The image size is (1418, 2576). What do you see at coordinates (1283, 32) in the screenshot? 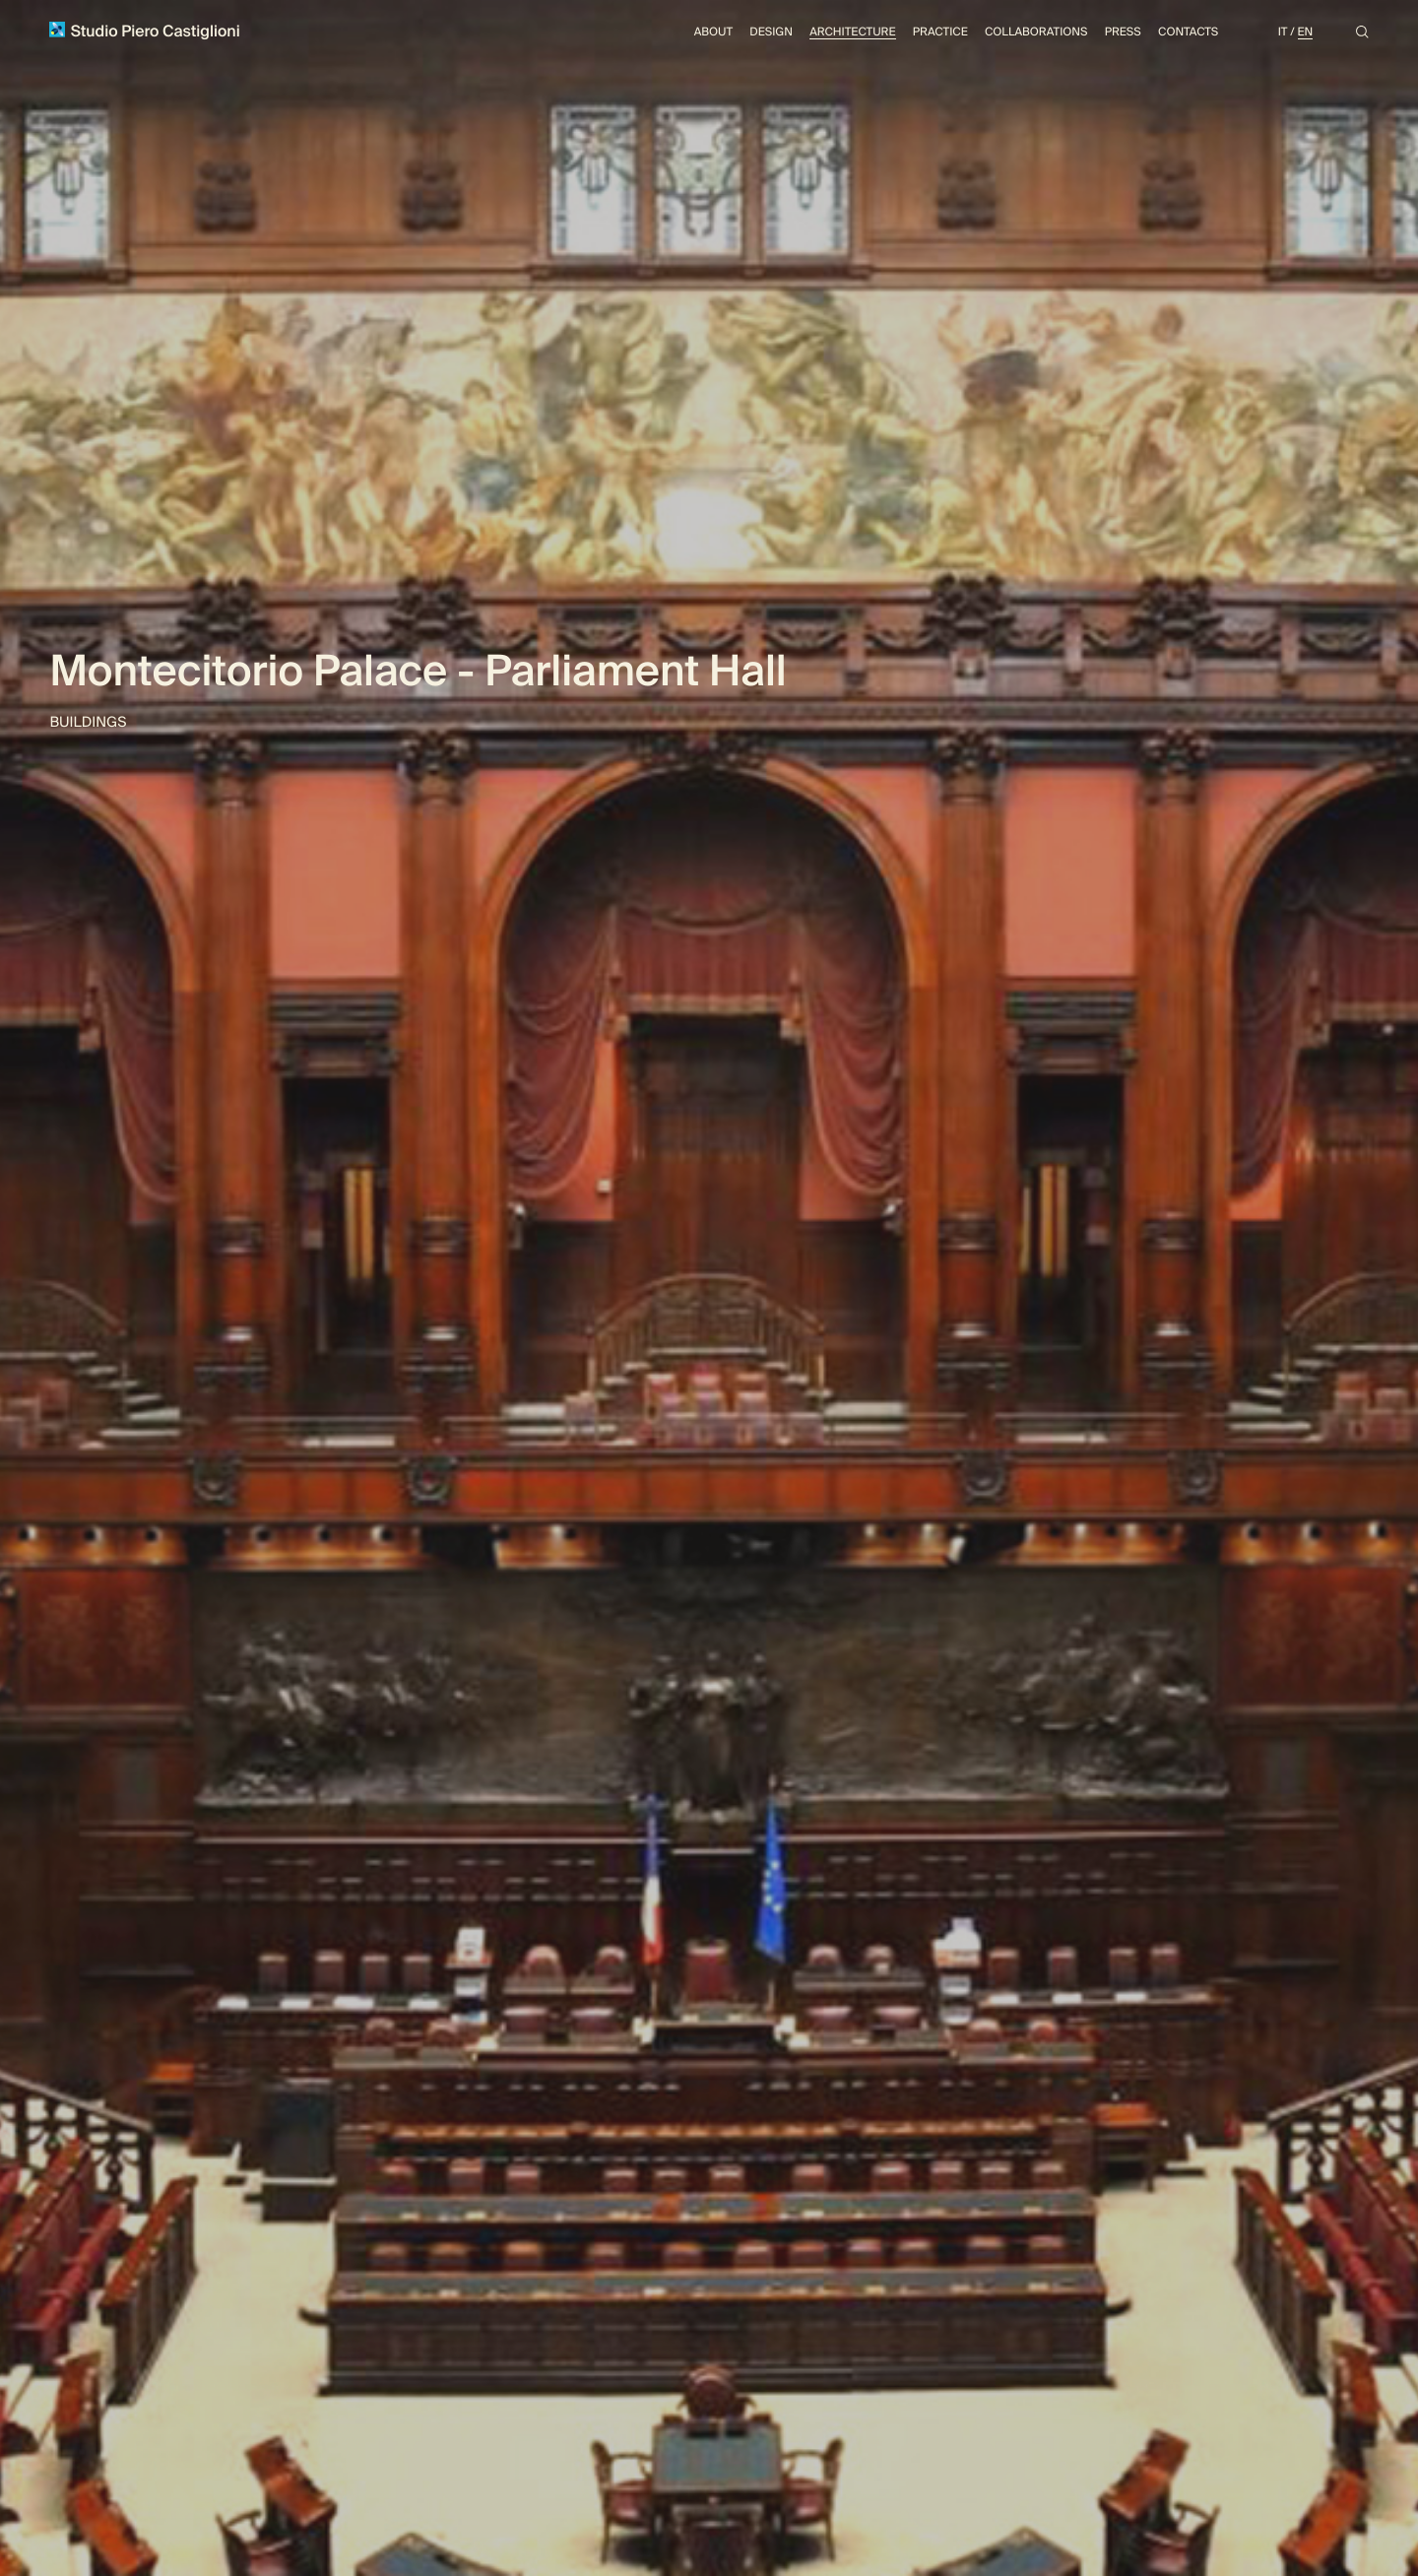
I see `It` at bounding box center [1283, 32].